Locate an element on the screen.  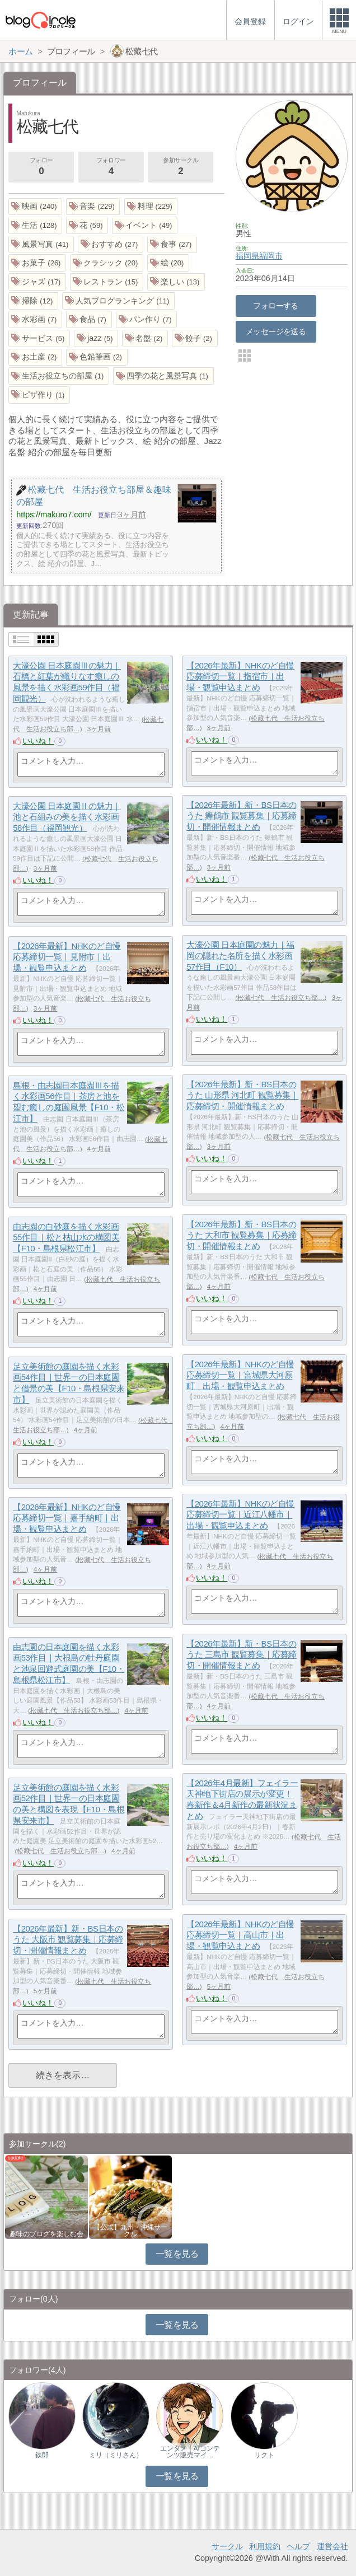
利用規約 is located at coordinates (264, 2546).